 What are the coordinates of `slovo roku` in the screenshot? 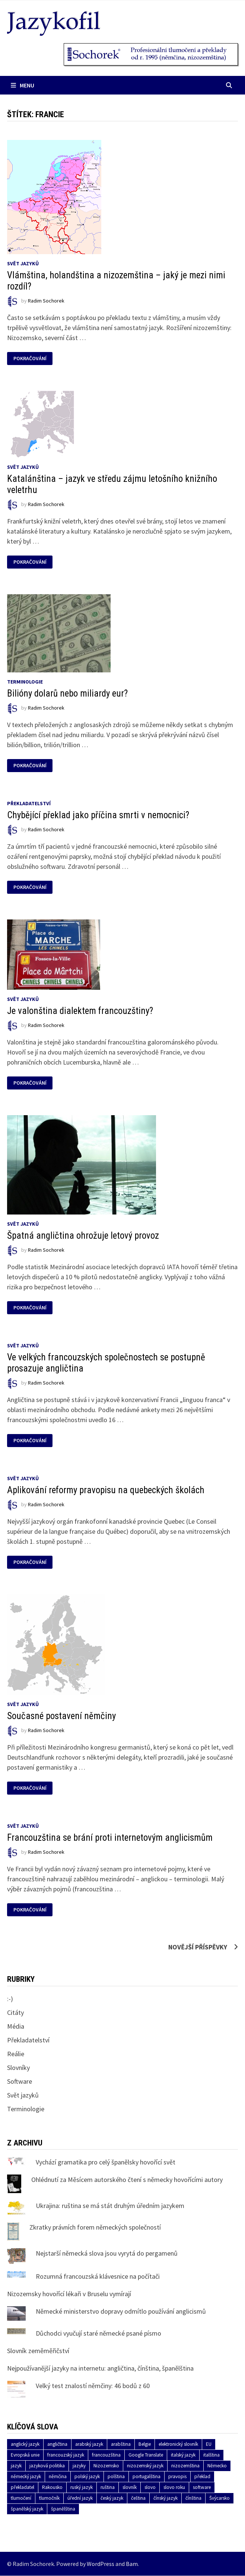 It's located at (174, 2487).